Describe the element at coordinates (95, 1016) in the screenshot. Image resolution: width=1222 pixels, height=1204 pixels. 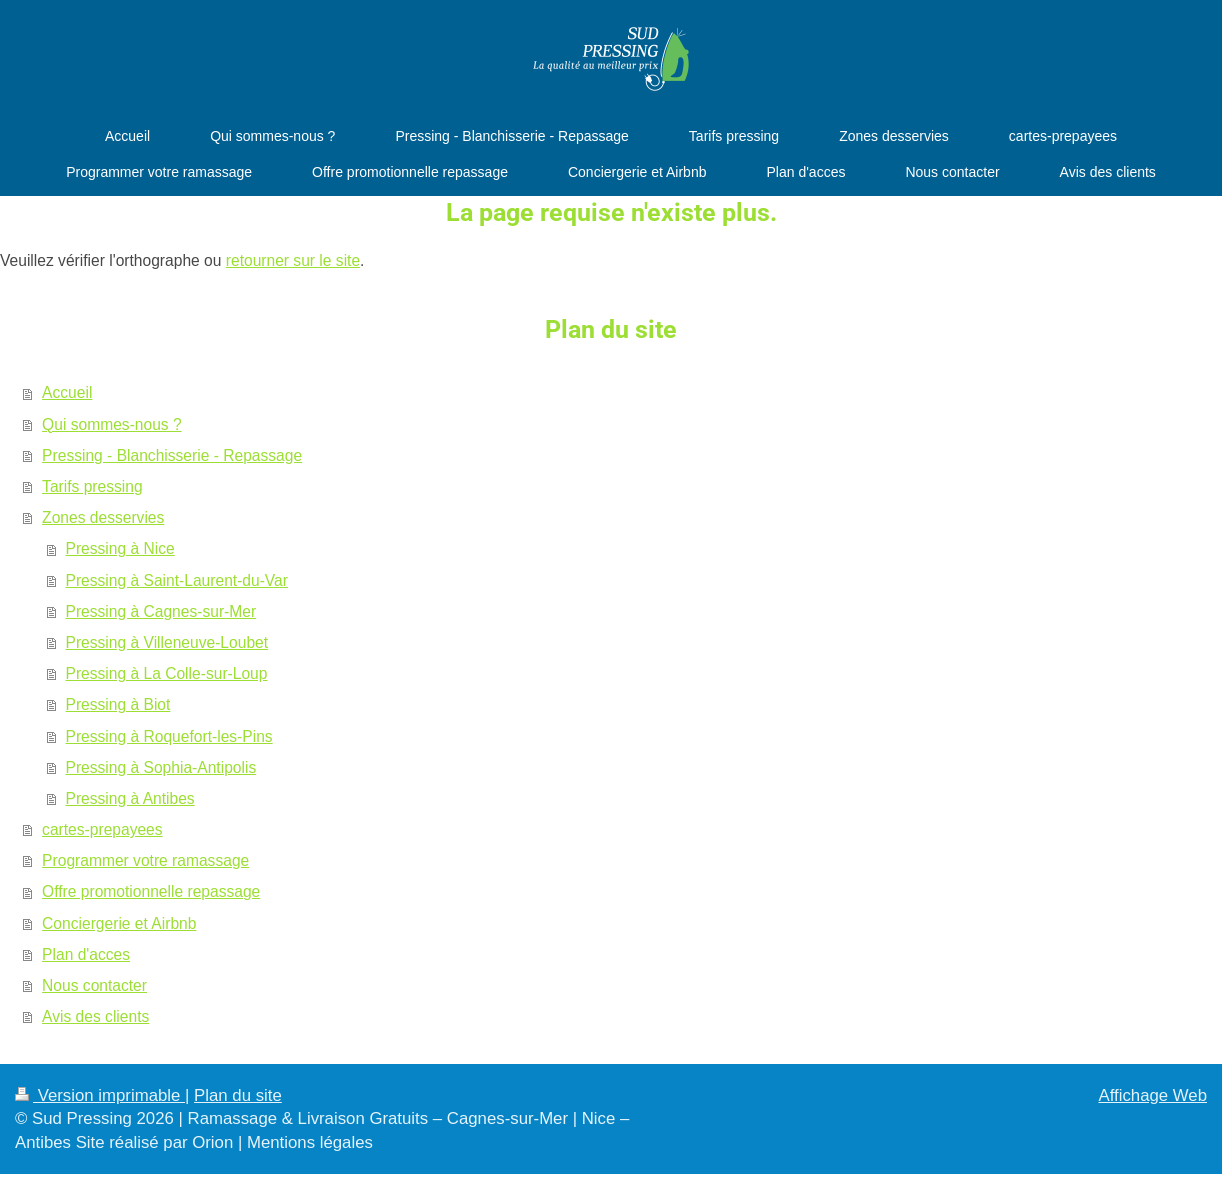
I see `Avis des clients` at that location.